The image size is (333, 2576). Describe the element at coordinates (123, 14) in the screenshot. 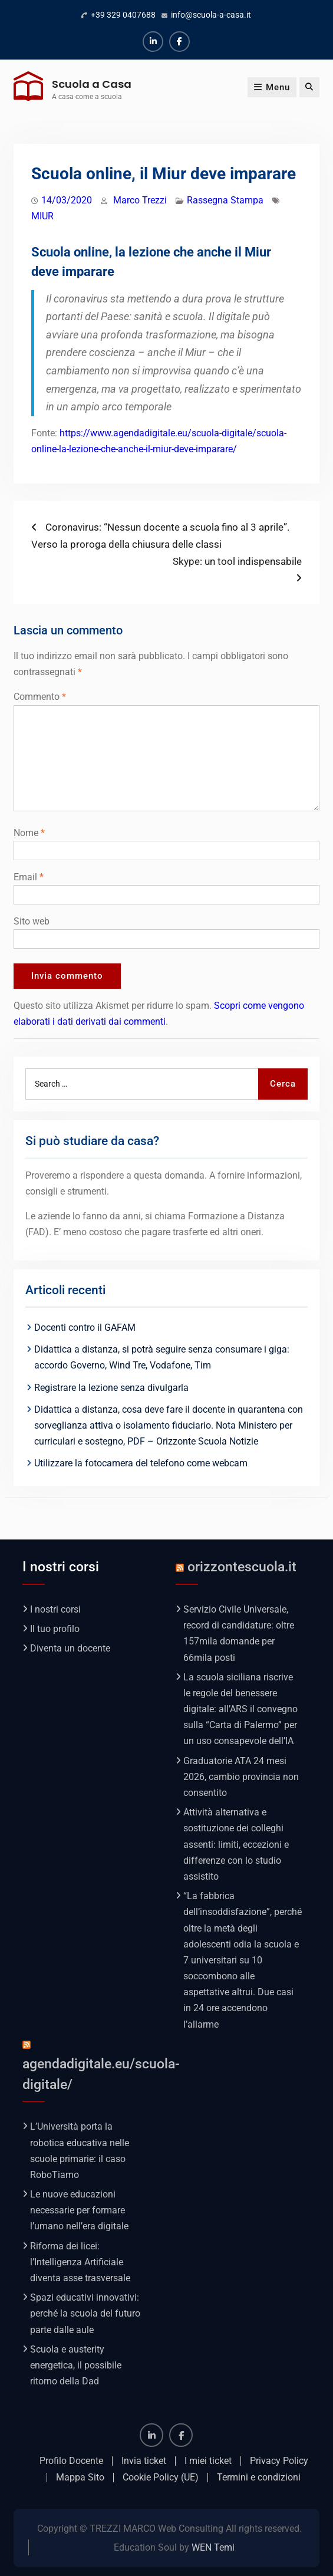

I see `+39 329 0407688` at that location.